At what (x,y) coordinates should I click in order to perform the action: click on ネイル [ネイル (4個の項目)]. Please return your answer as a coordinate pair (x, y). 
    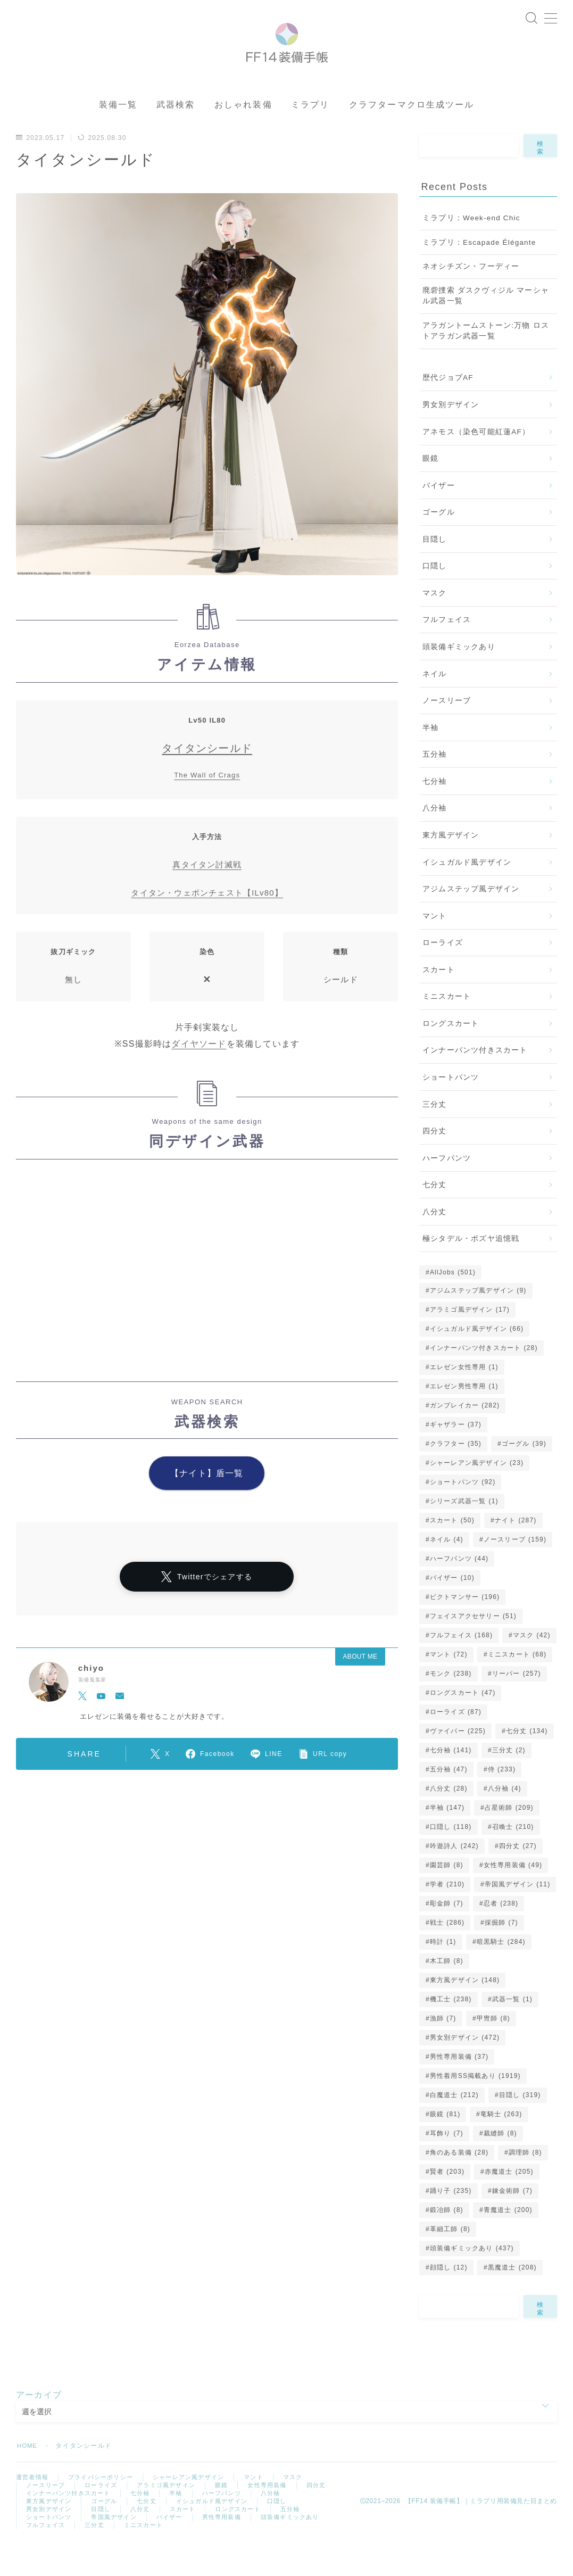
    Looking at the image, I should click on (446, 1567).